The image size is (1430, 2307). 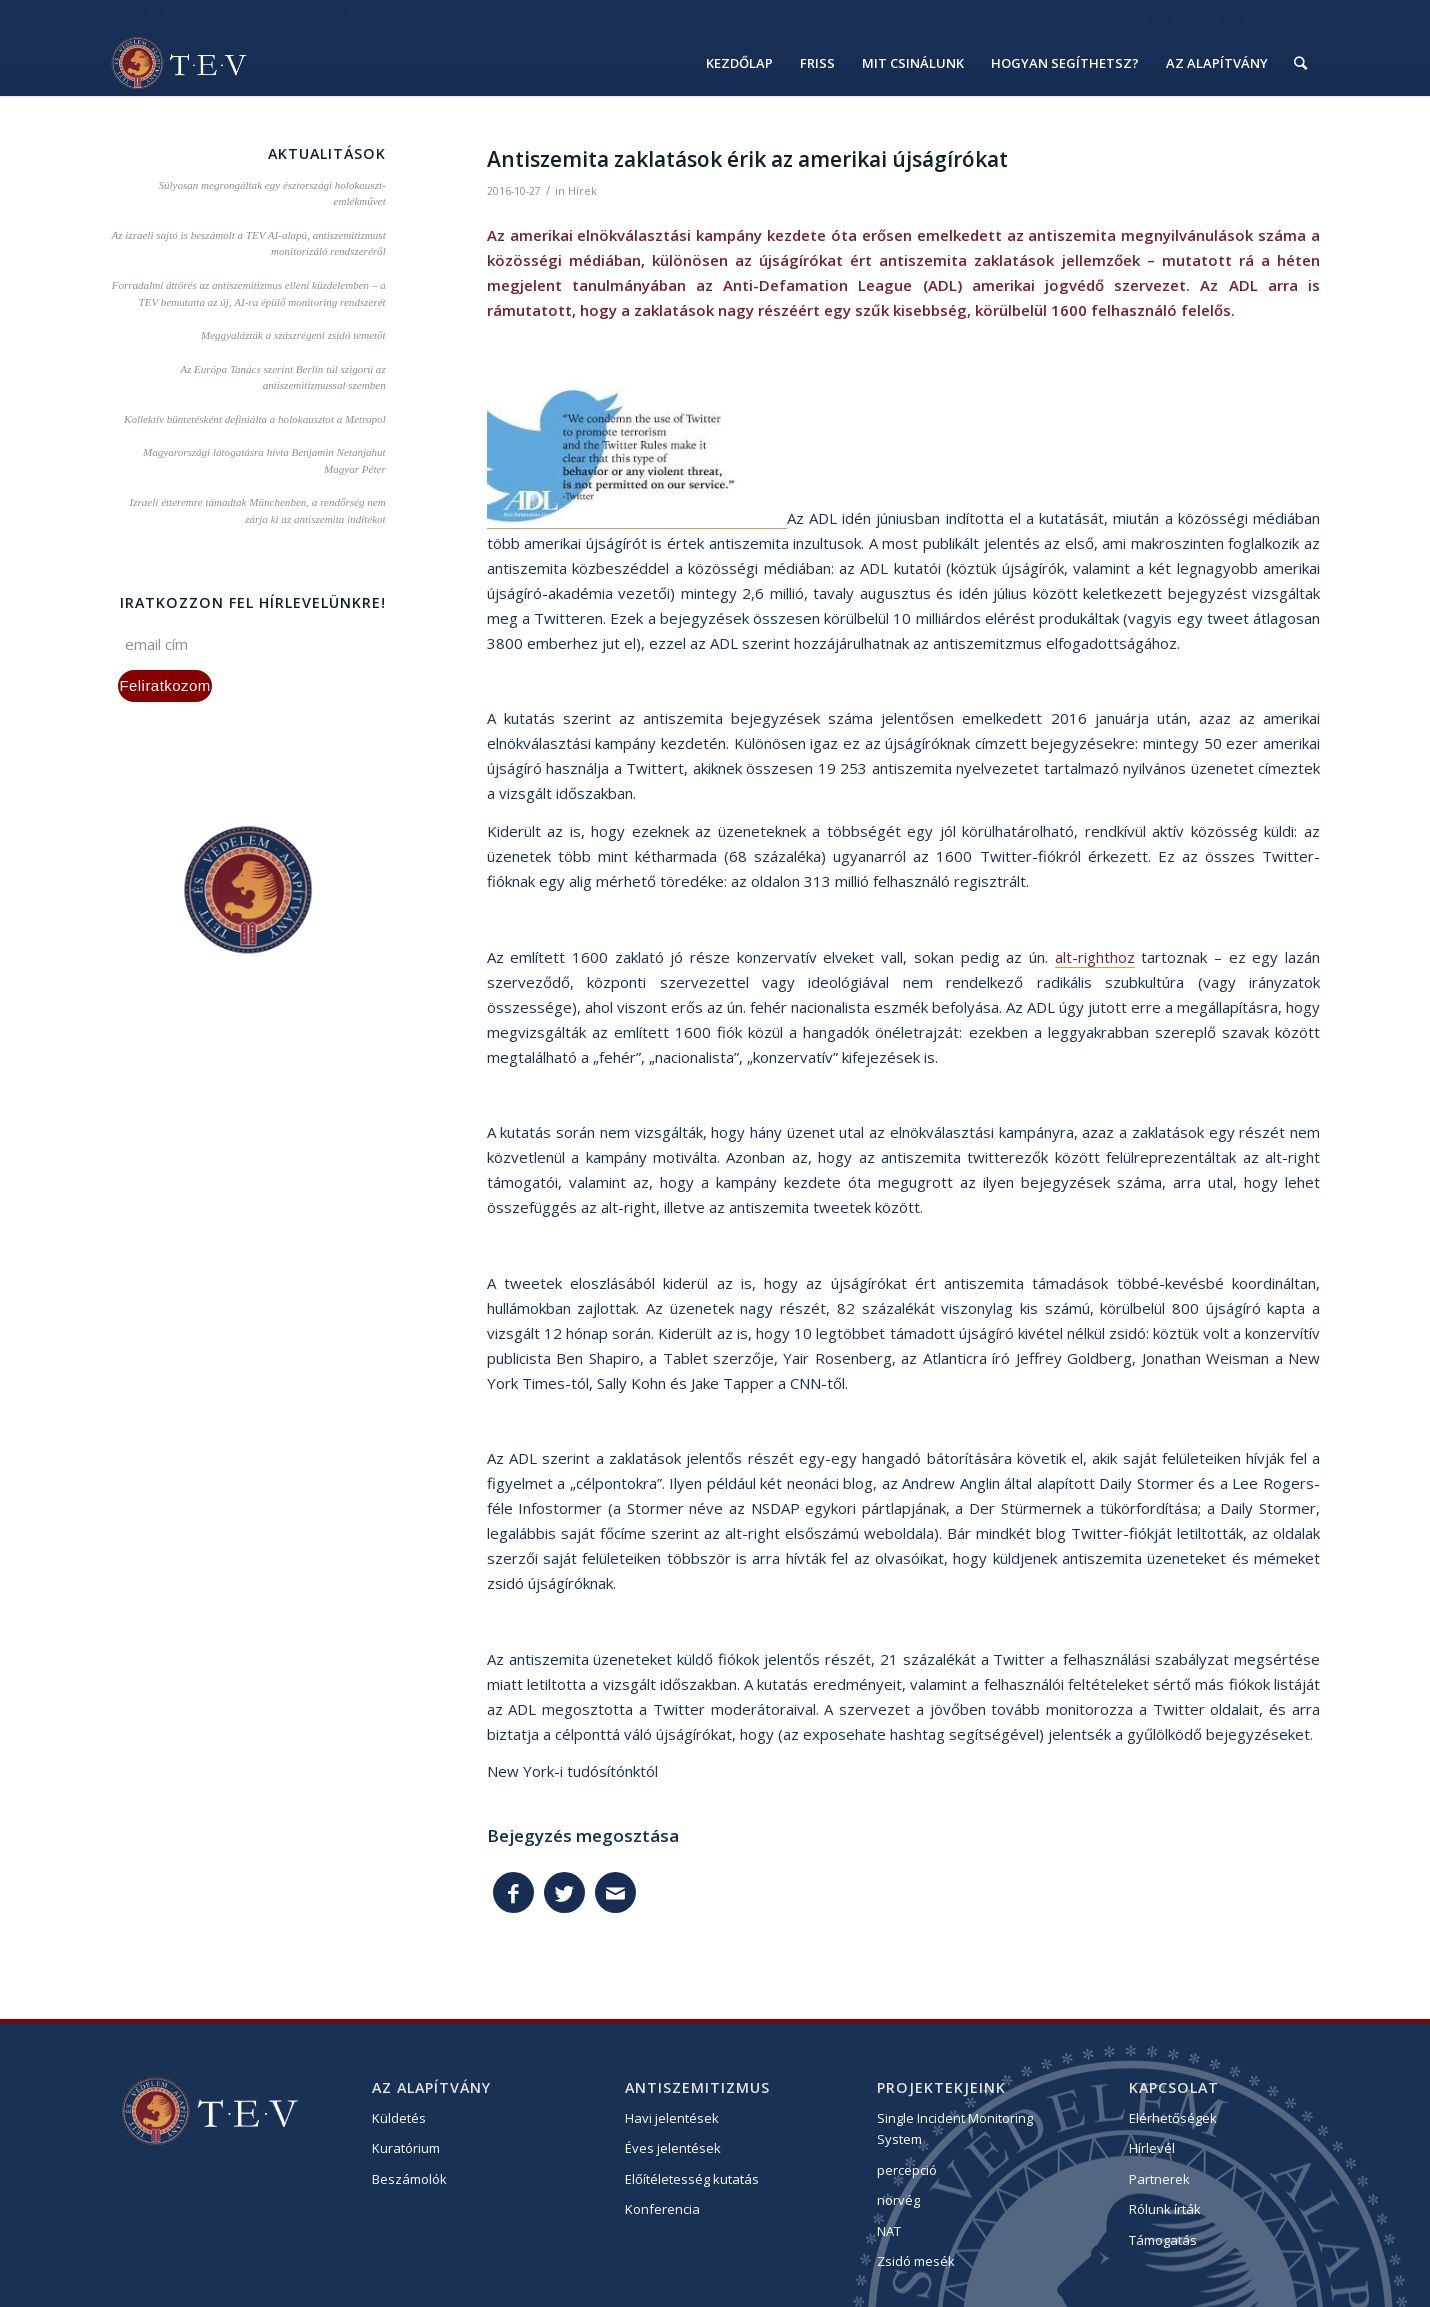 What do you see at coordinates (582, 191) in the screenshot?
I see `Hírek` at bounding box center [582, 191].